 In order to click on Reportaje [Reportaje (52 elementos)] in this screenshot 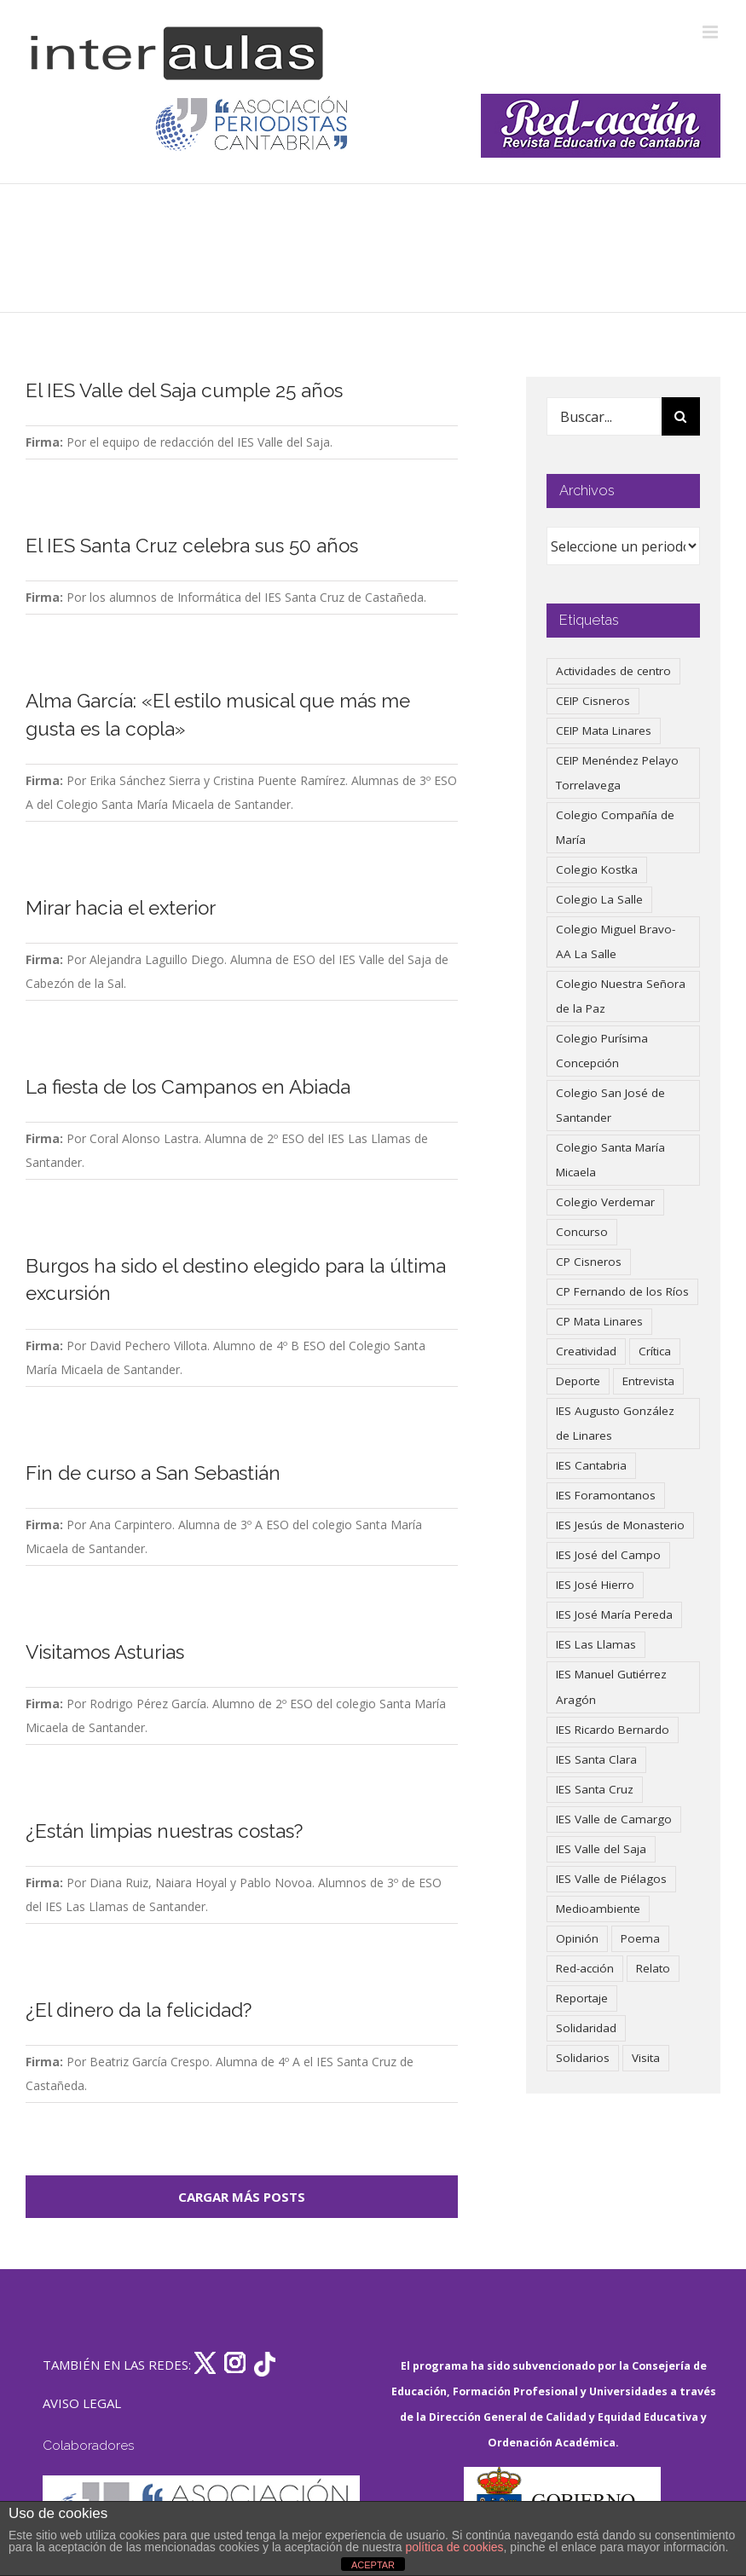, I will do `click(582, 1998)`.